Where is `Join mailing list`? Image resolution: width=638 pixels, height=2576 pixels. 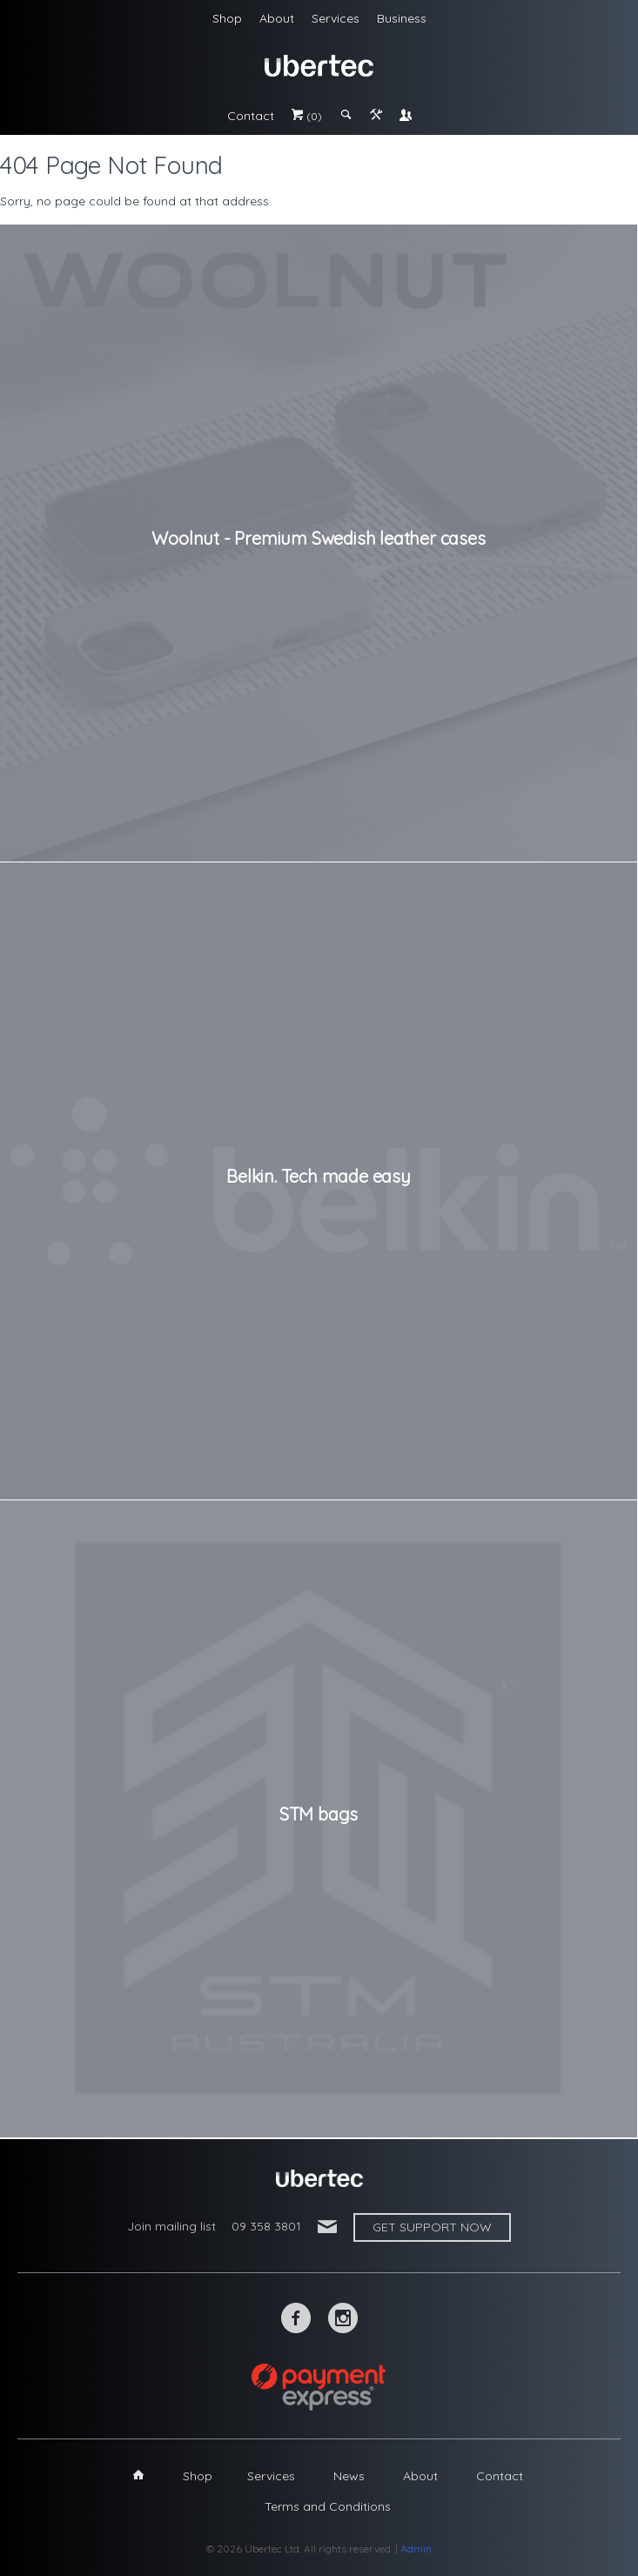 Join mailing list is located at coordinates (171, 2226).